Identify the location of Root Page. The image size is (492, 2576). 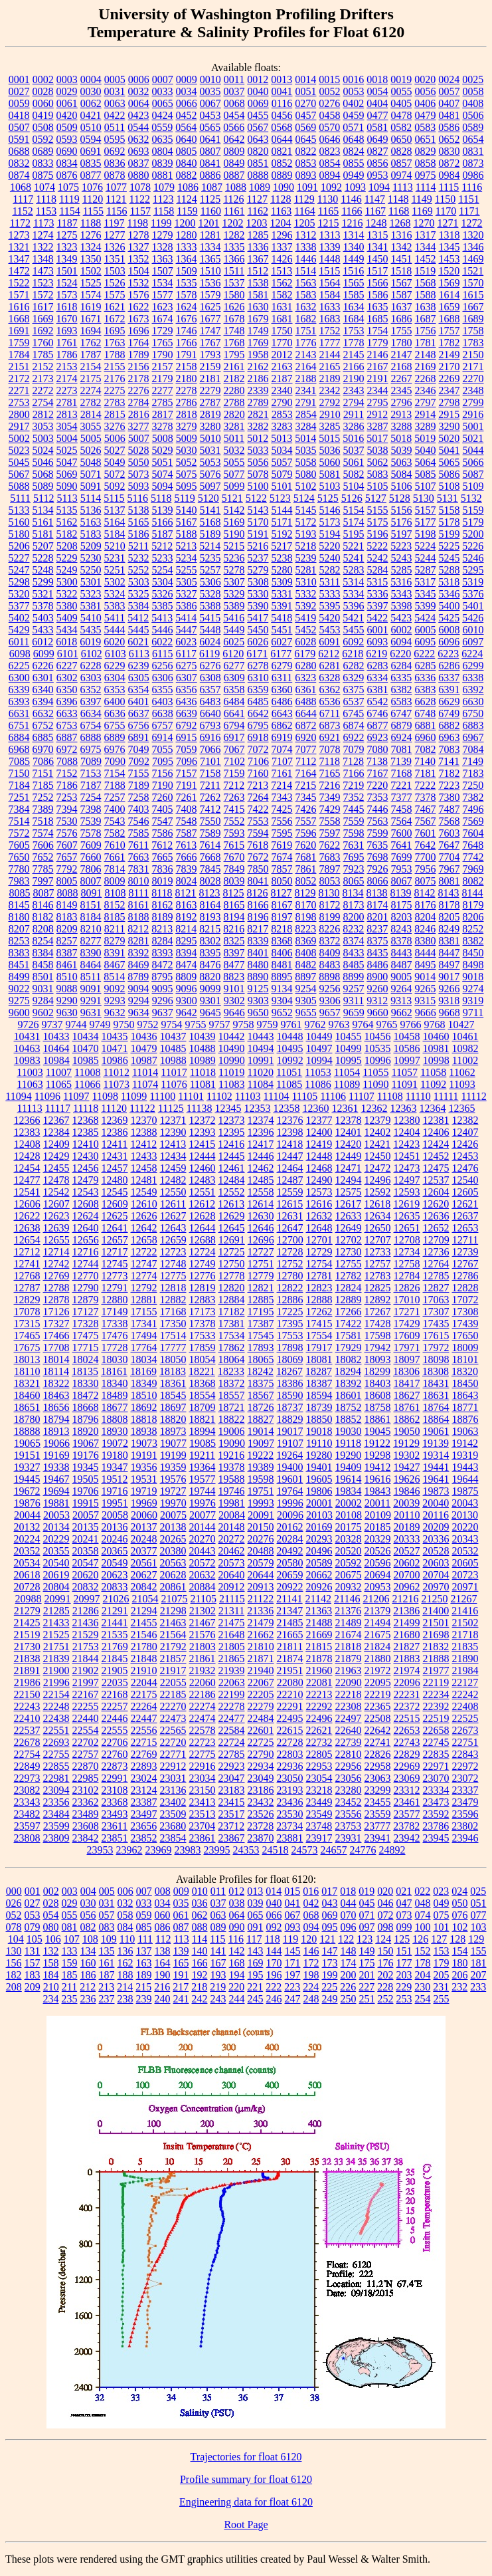
(246, 2524).